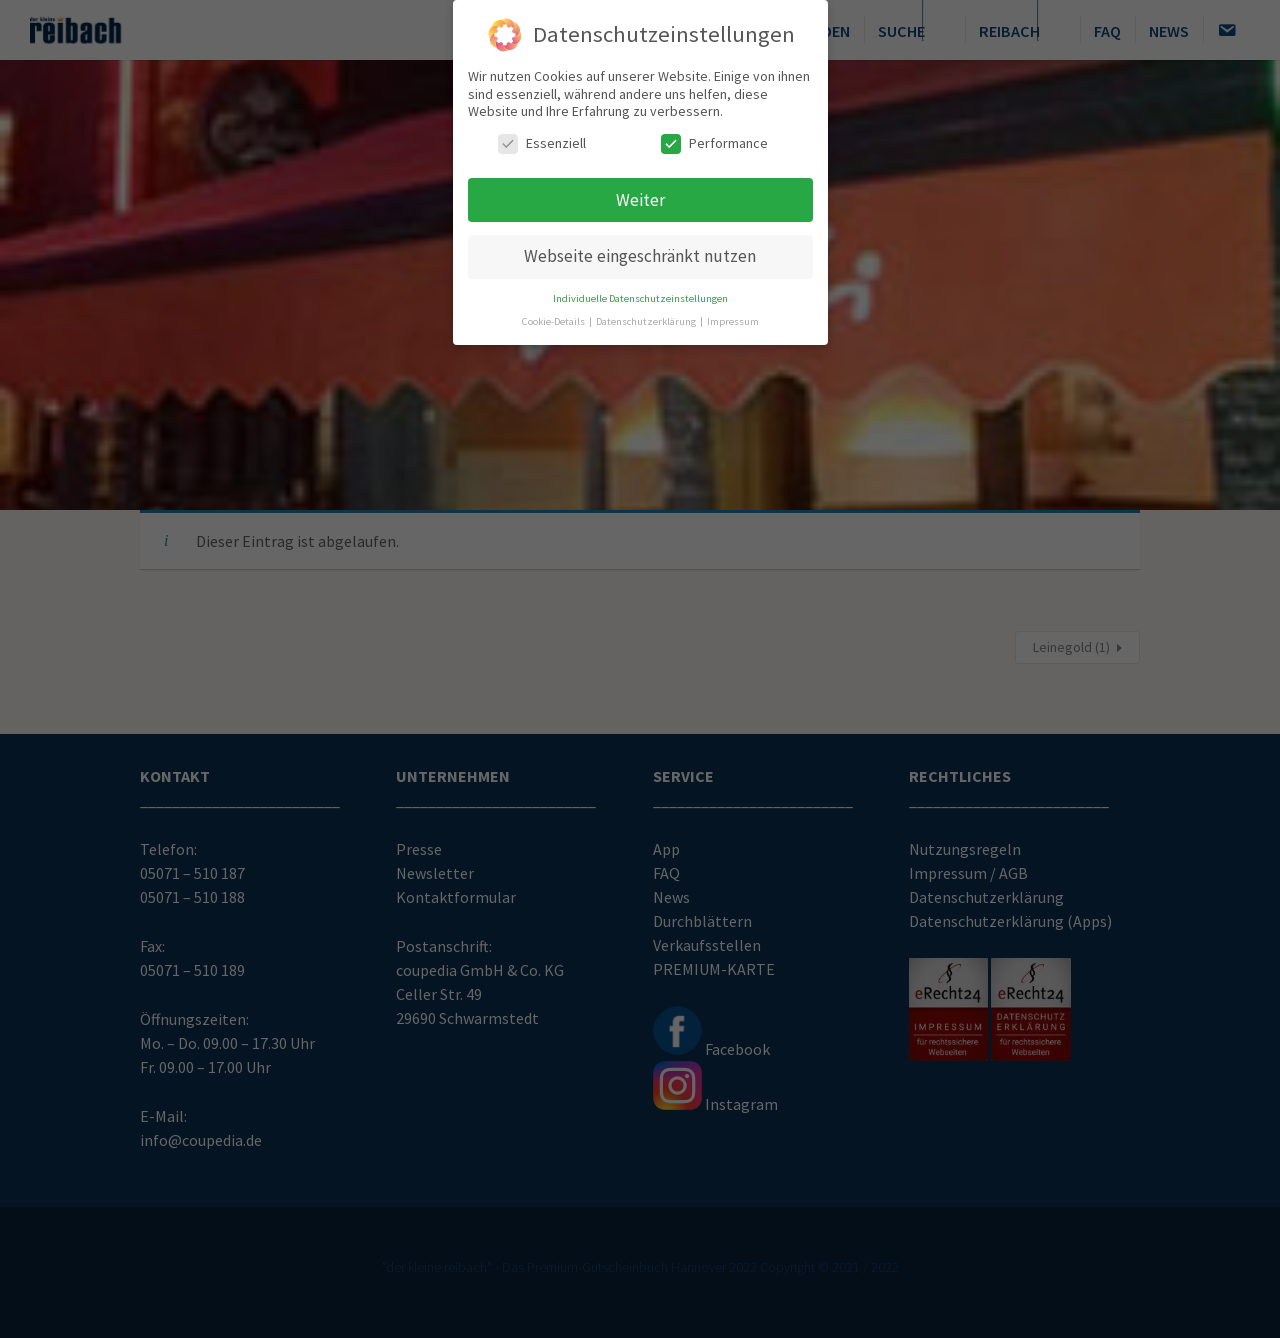 This screenshot has width=1280, height=1338. I want to click on Individuelle Datenschutzeinstellungen [button], so click(640, 291).